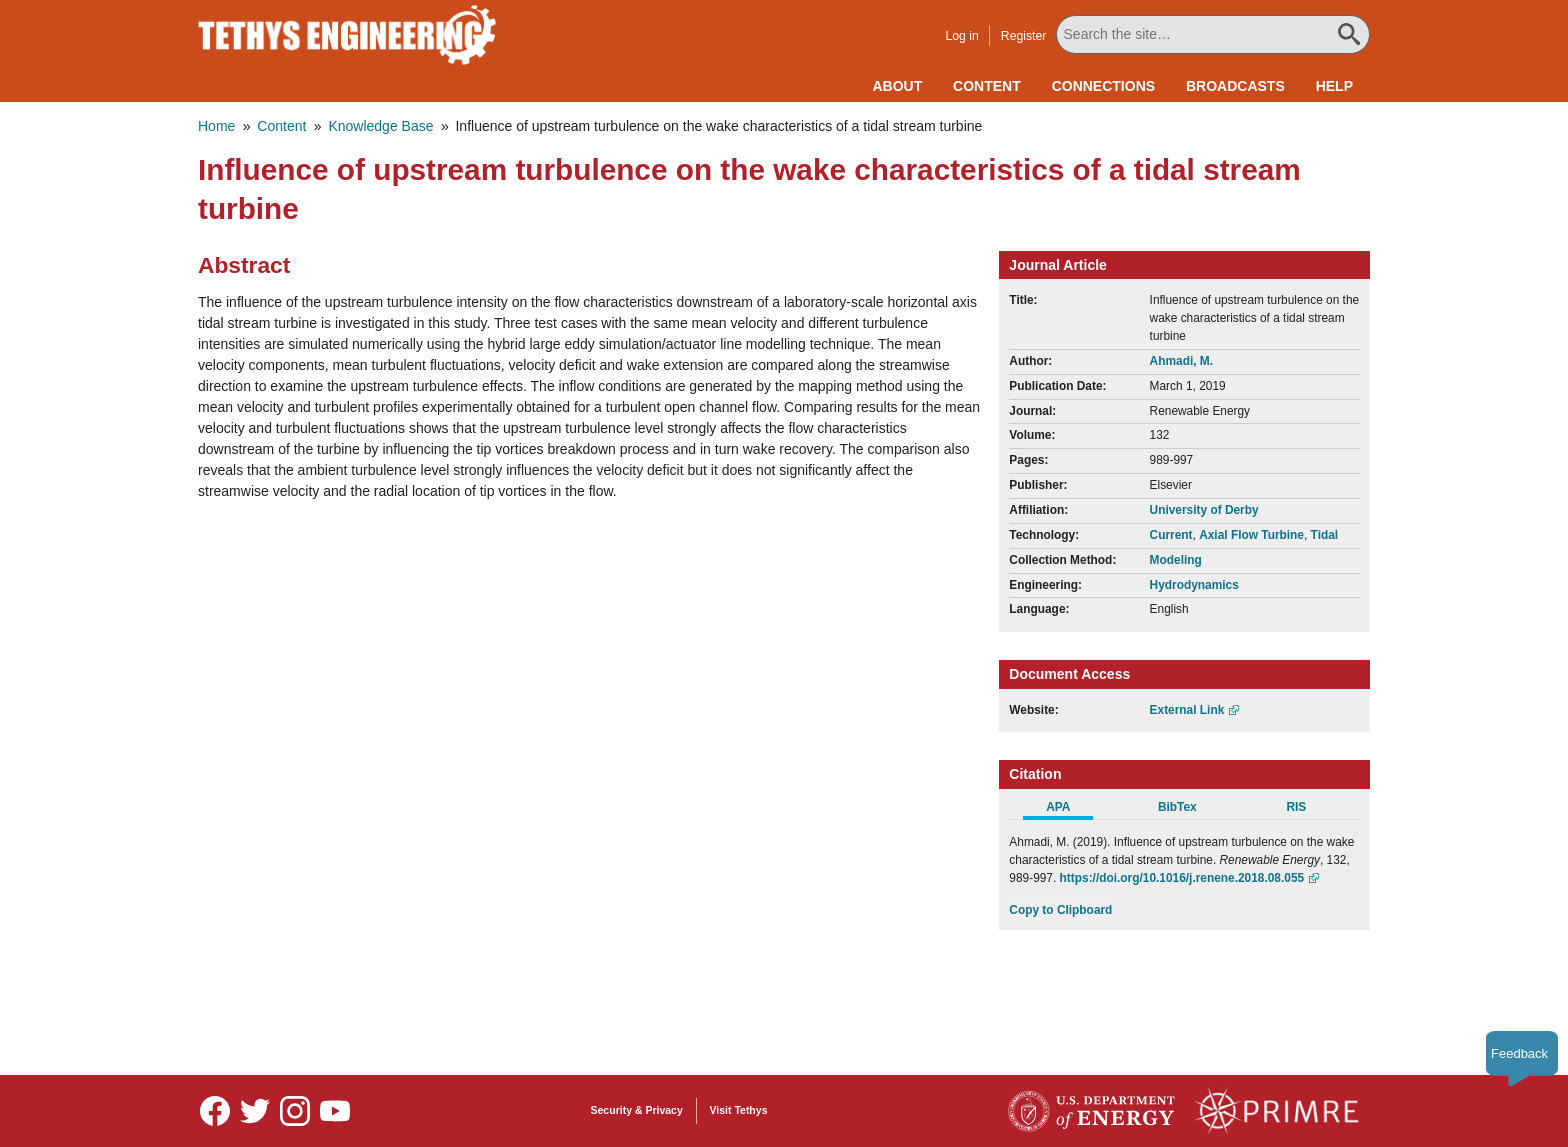  What do you see at coordinates (1213, 34) in the screenshot?
I see `[Search All Tethys Engineering]` at bounding box center [1213, 34].